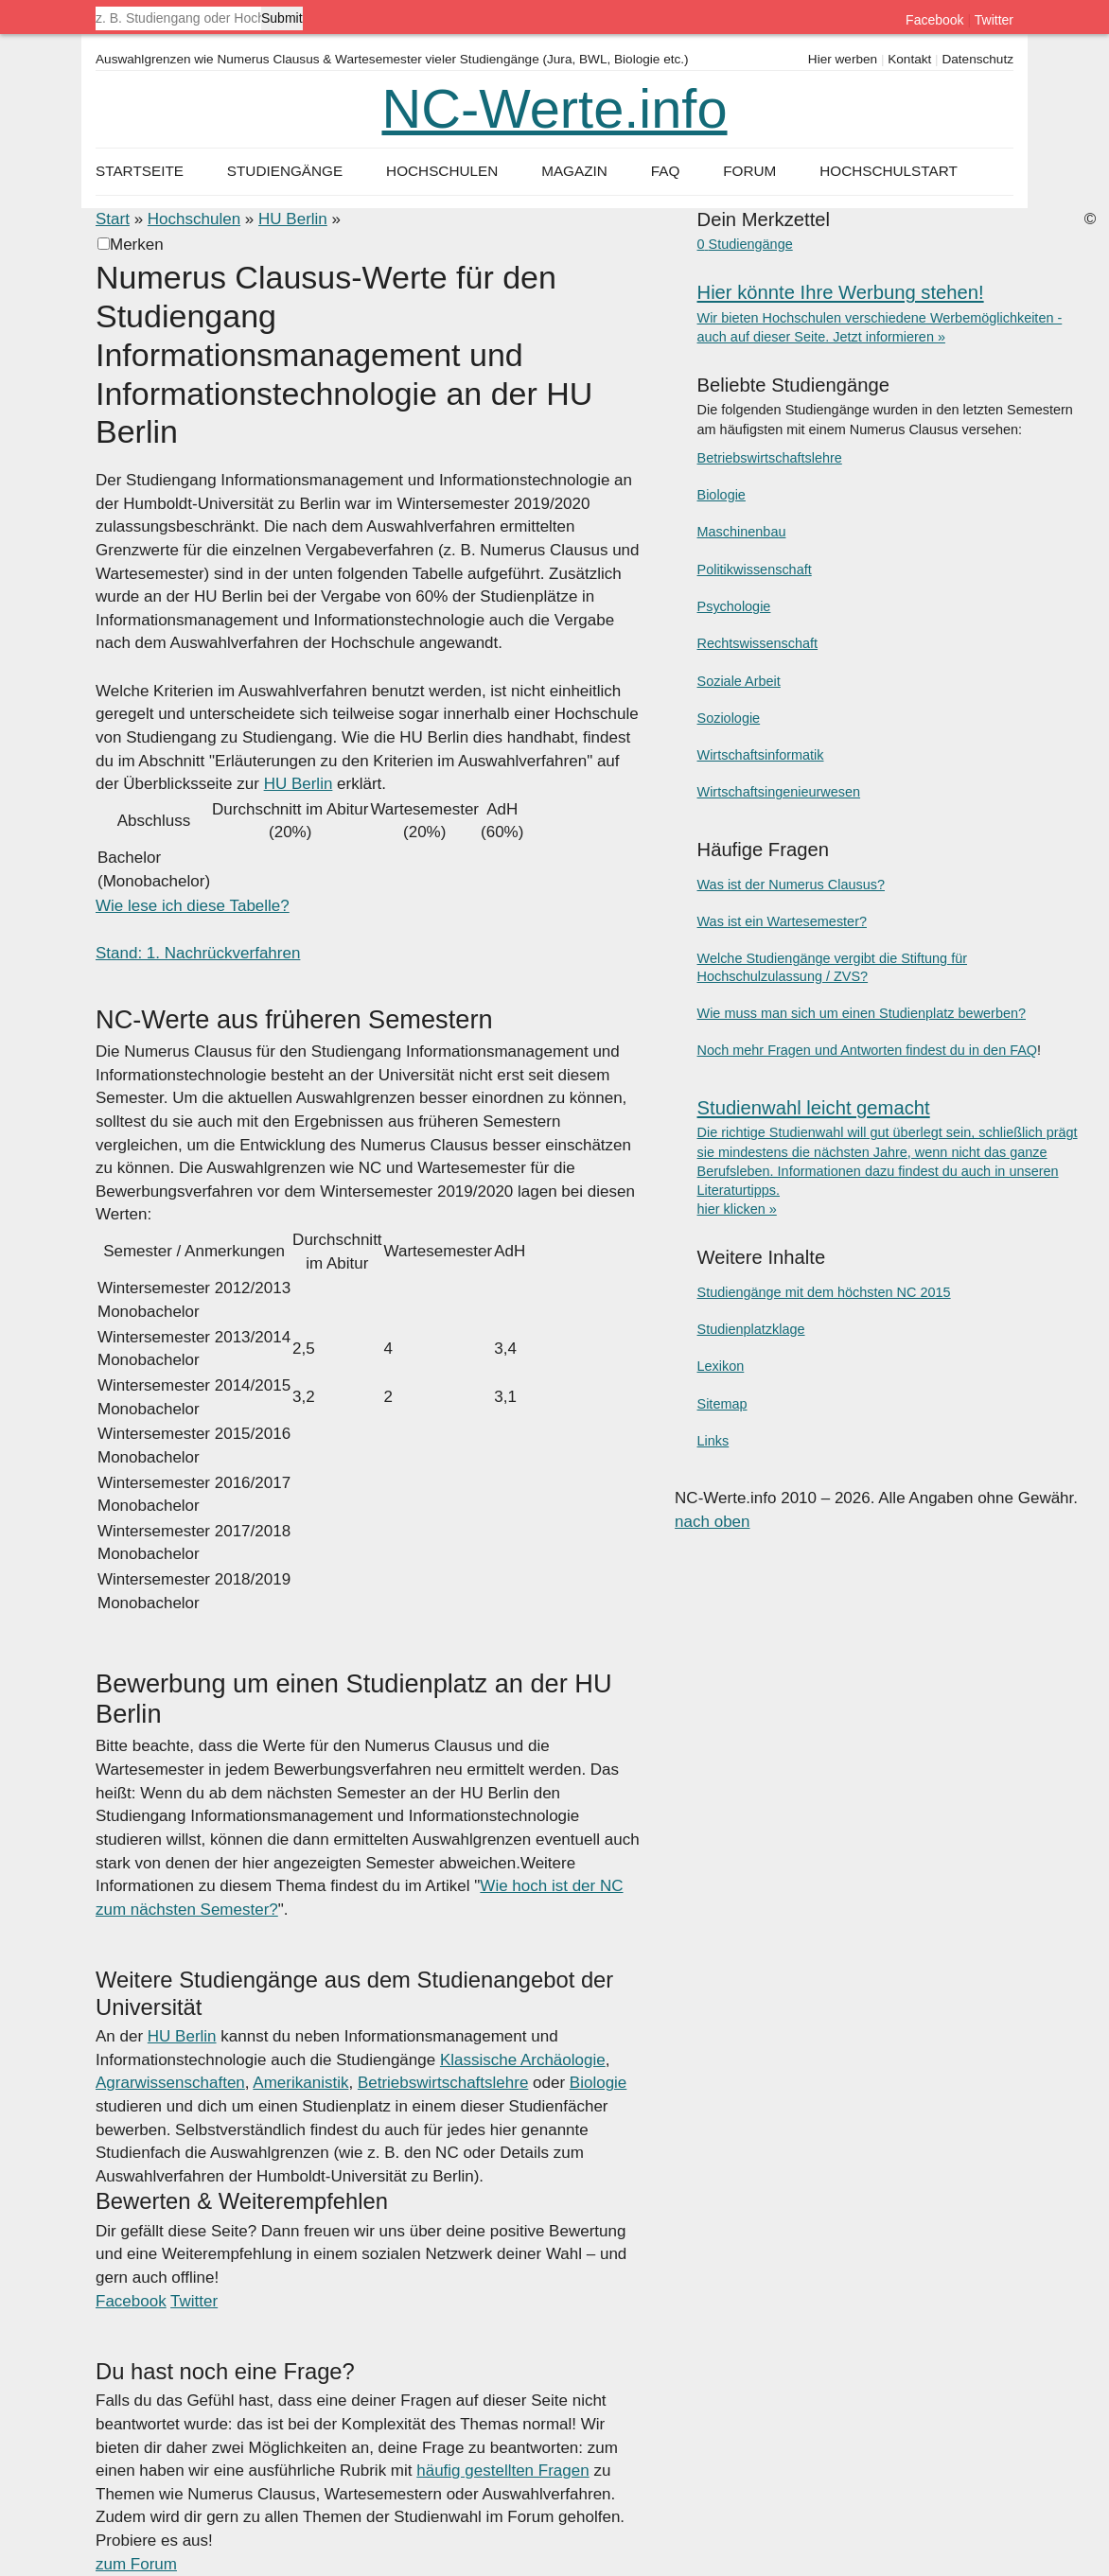 This screenshot has height=2576, width=1109. Describe the element at coordinates (779, 791) in the screenshot. I see `Wirtschaftsingenieurwesen` at that location.